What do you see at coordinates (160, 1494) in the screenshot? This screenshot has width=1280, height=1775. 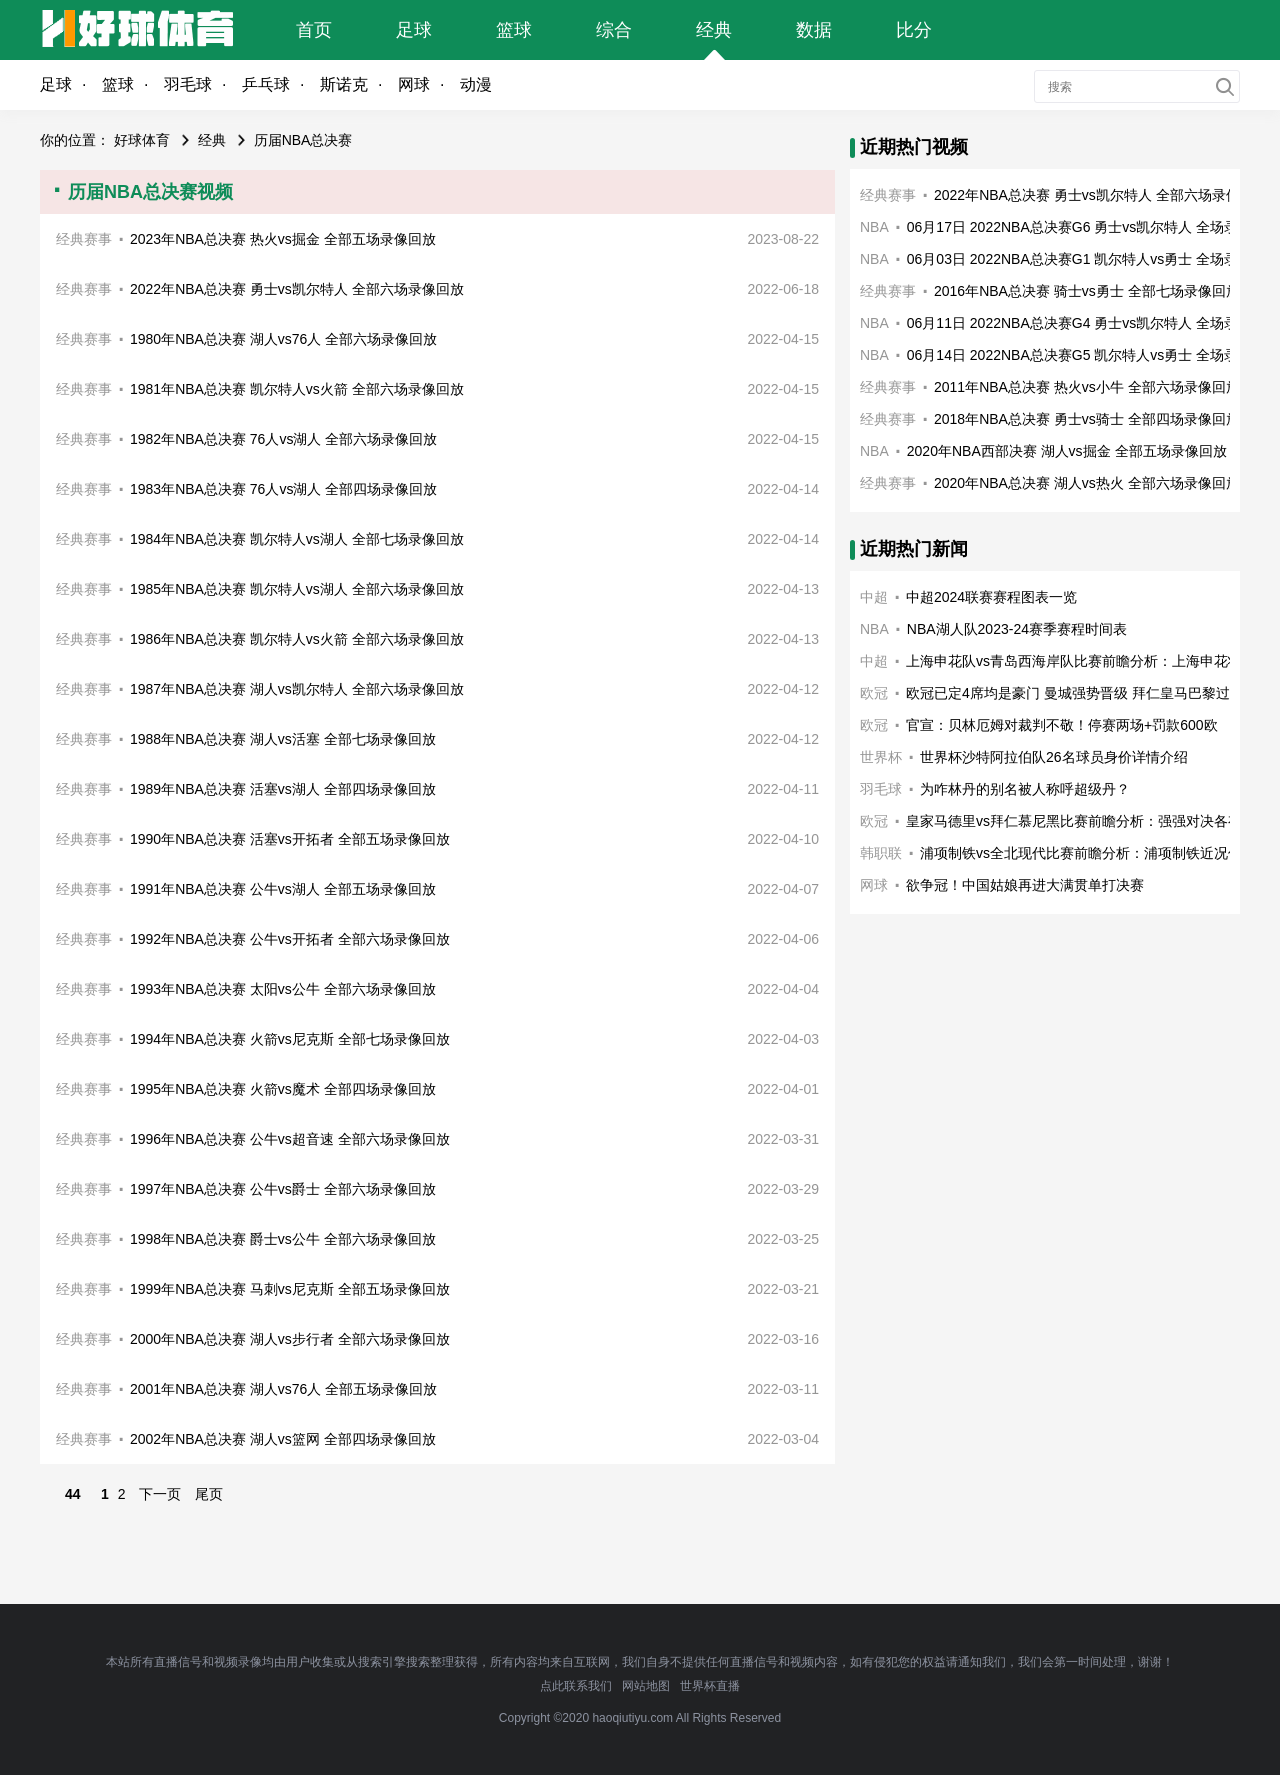 I see `下一页` at bounding box center [160, 1494].